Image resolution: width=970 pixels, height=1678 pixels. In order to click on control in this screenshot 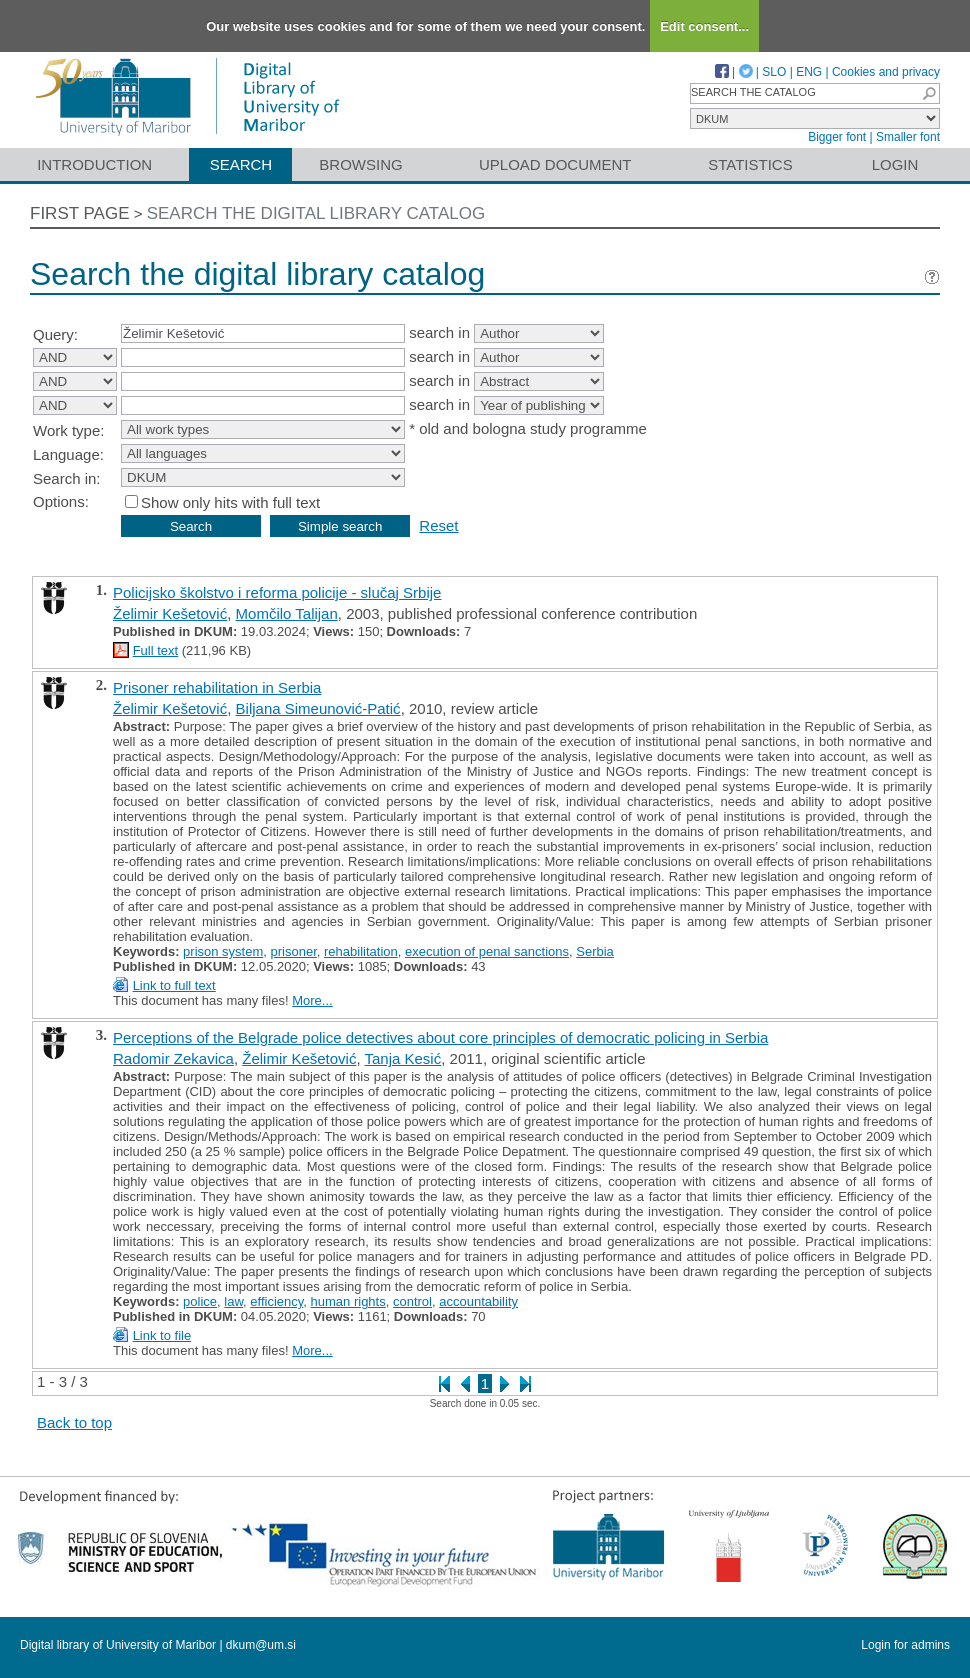, I will do `click(412, 1301)`.